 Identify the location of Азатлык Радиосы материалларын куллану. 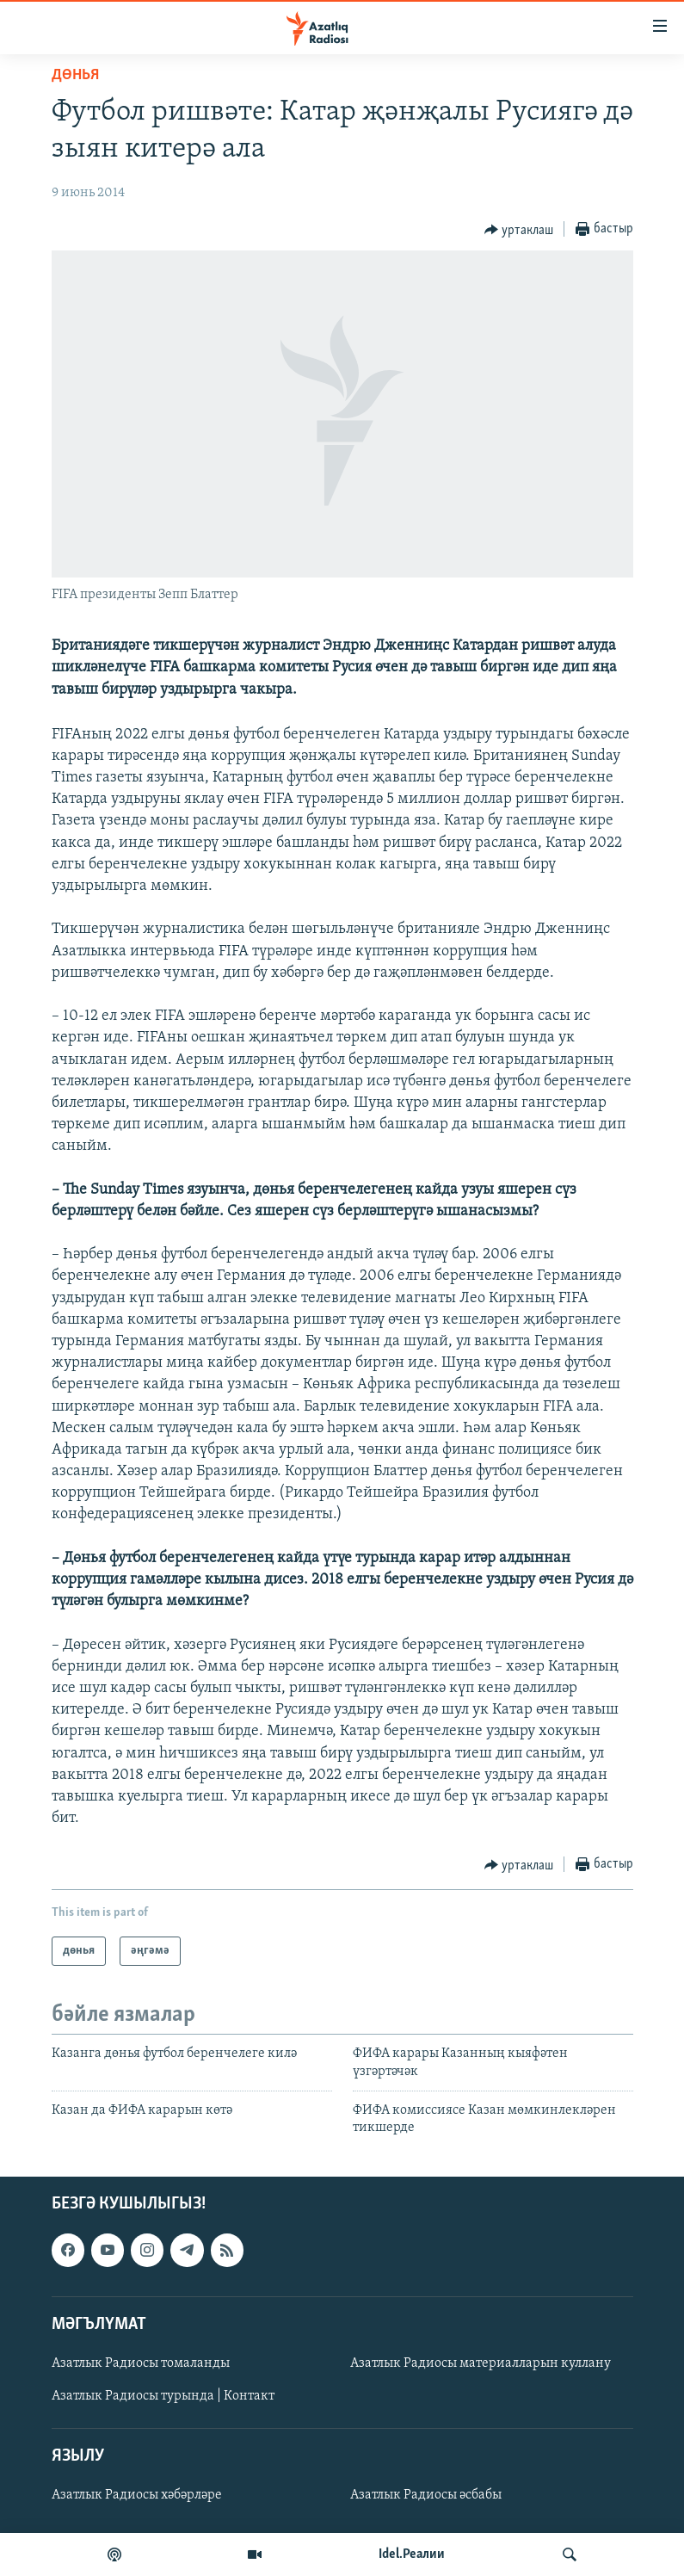
(480, 2363).